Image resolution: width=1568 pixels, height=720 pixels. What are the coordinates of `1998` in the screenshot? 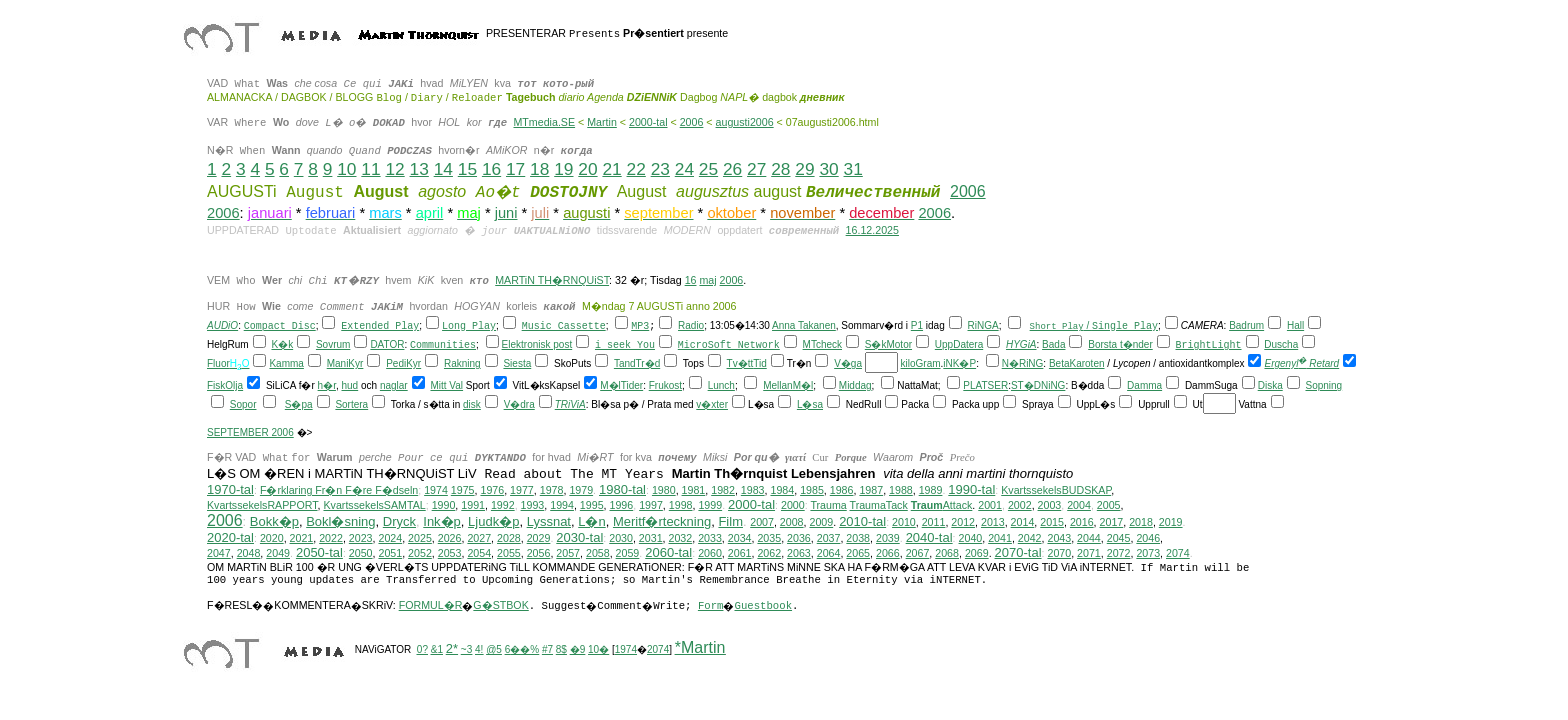 It's located at (681, 507).